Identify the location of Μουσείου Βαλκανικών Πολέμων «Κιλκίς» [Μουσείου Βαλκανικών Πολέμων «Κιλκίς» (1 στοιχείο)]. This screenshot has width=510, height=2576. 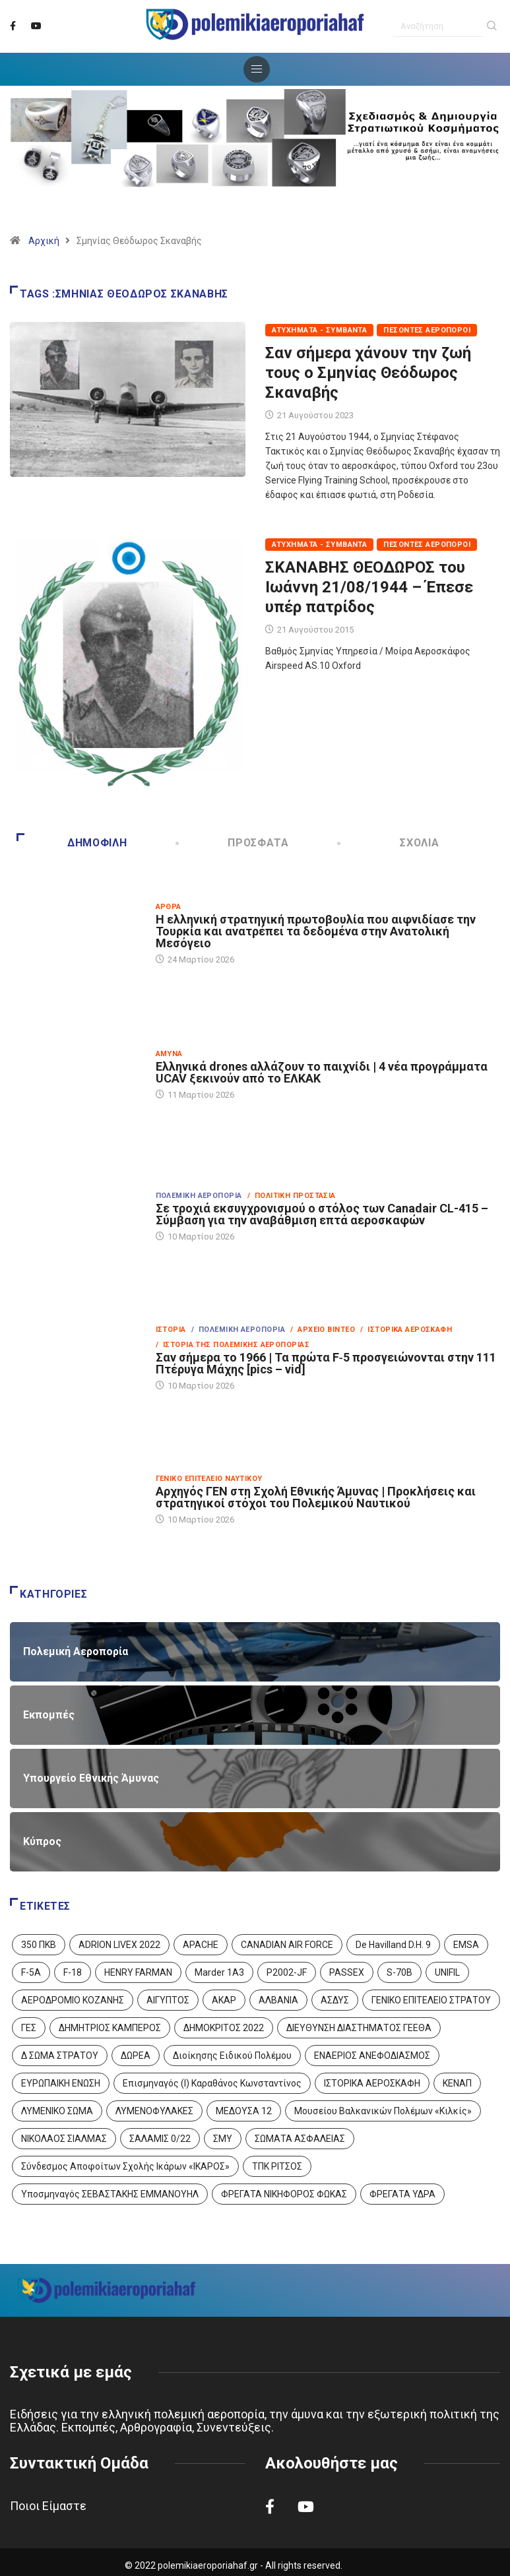
(383, 2111).